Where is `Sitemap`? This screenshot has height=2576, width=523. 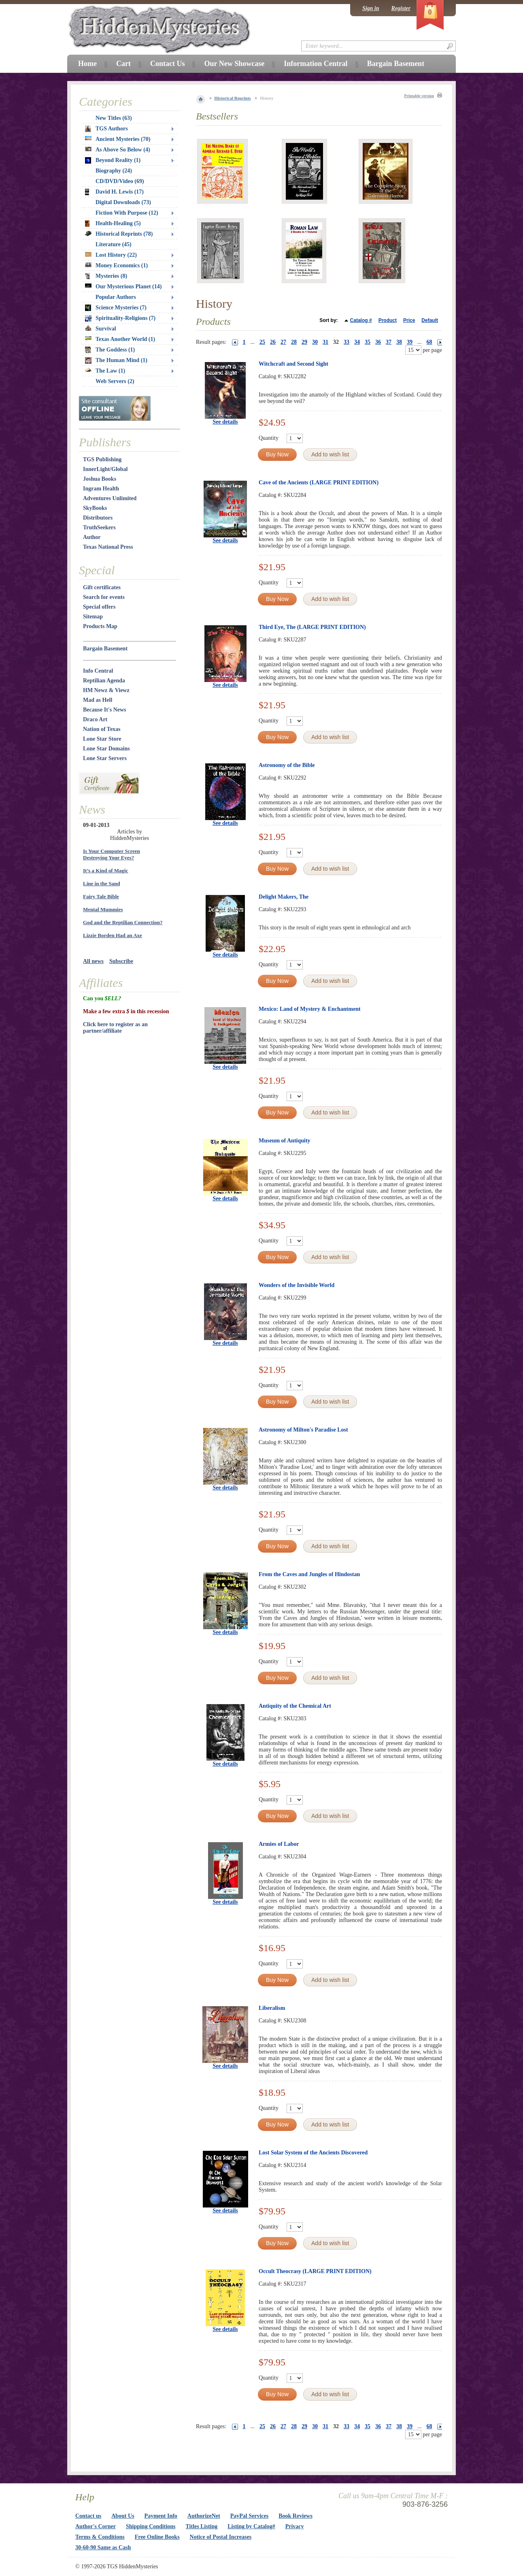
Sitemap is located at coordinates (93, 617).